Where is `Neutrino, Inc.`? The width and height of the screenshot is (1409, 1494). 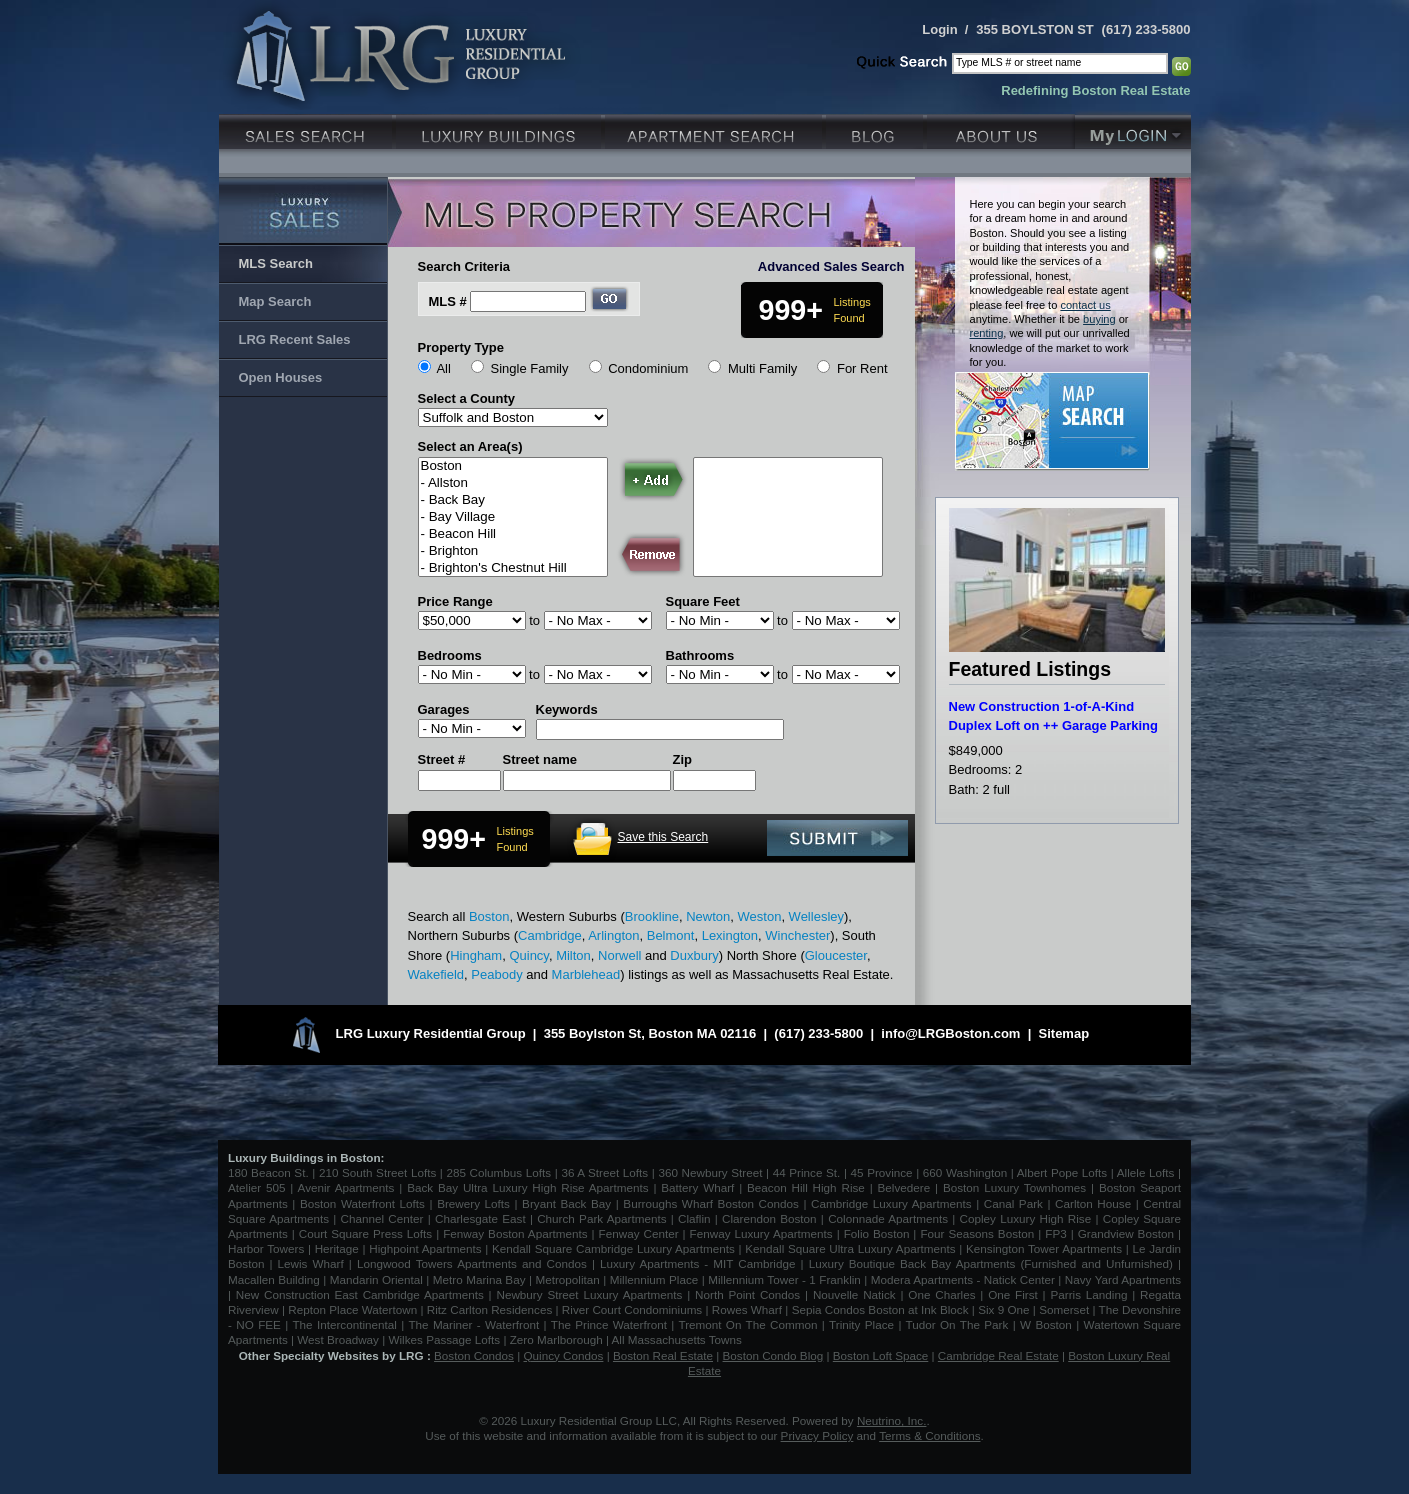
Neutrino, Inc. is located at coordinates (892, 1420).